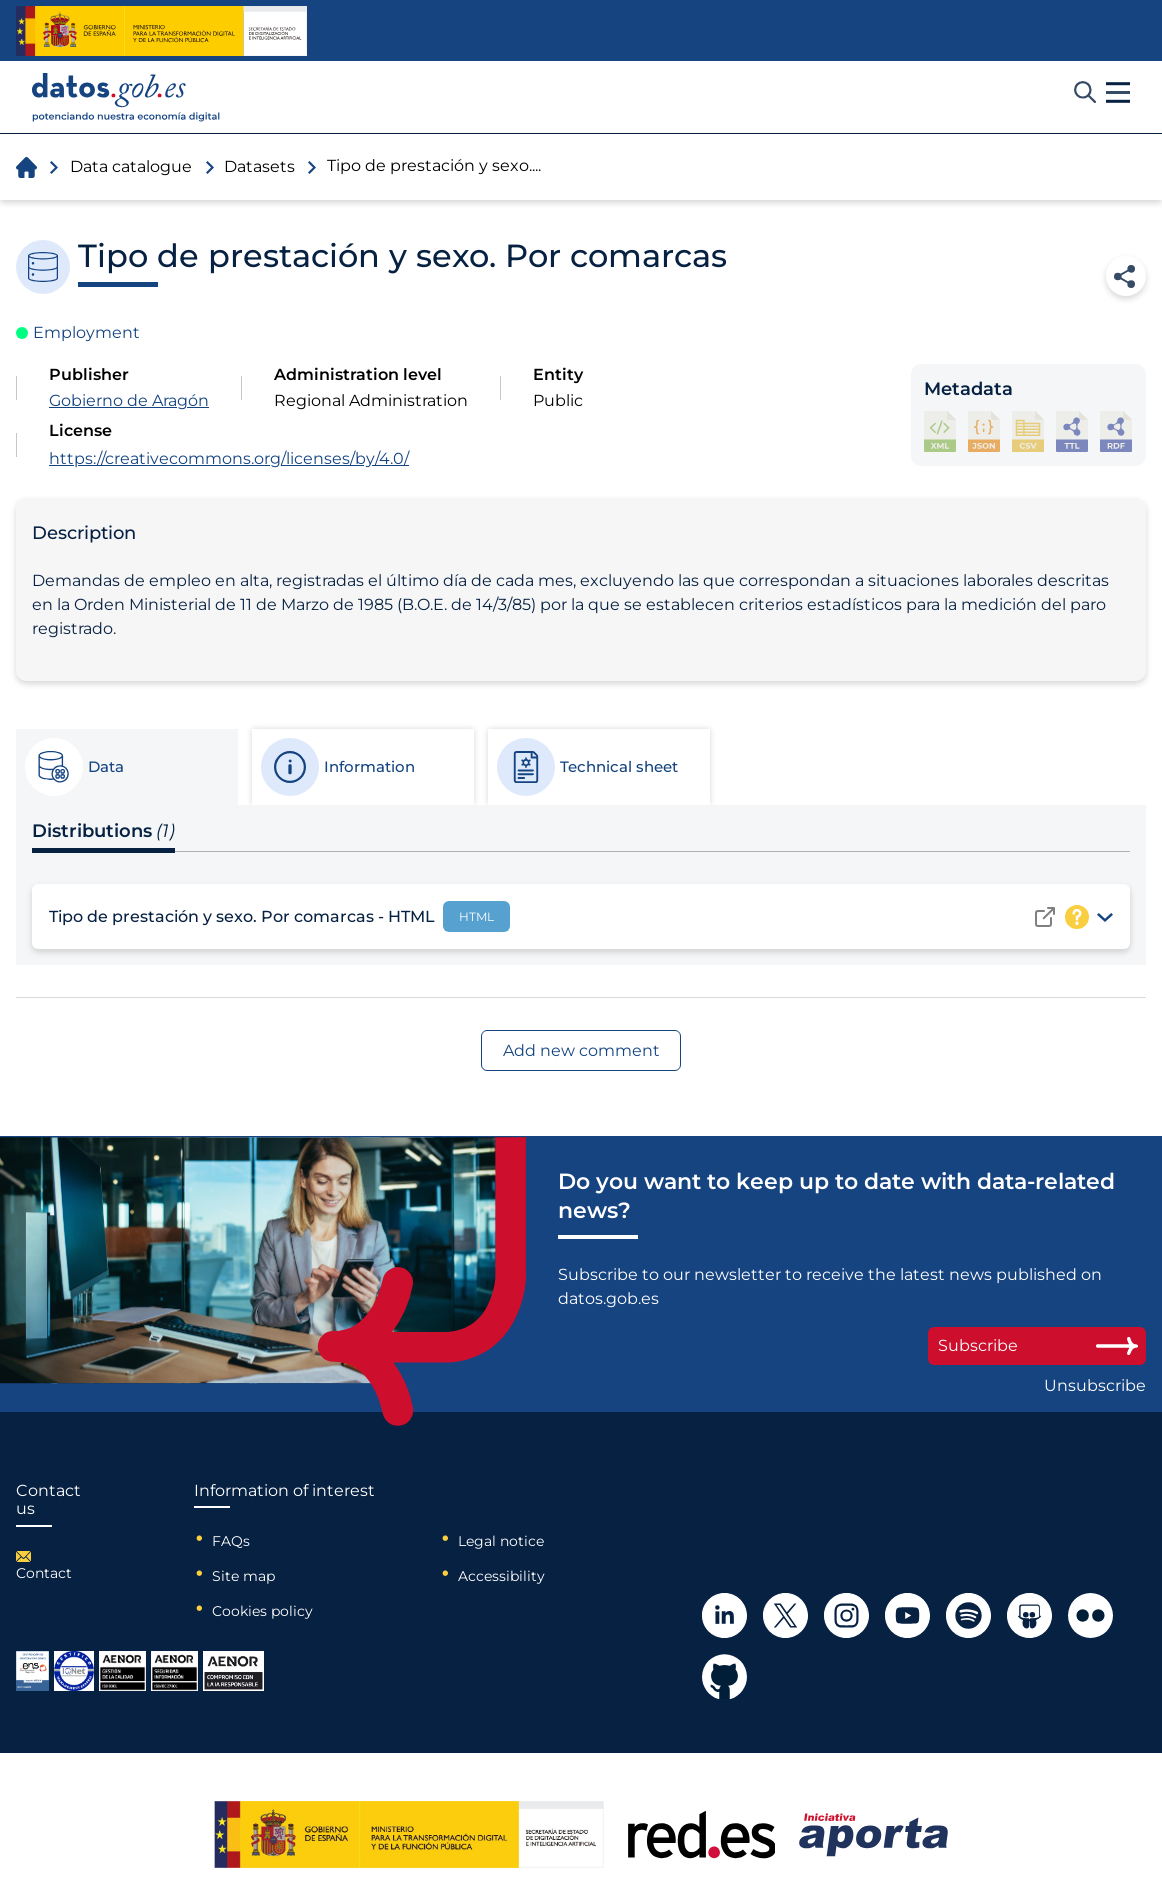 This screenshot has width=1162, height=1900. What do you see at coordinates (501, 1576) in the screenshot?
I see `Accessibility` at bounding box center [501, 1576].